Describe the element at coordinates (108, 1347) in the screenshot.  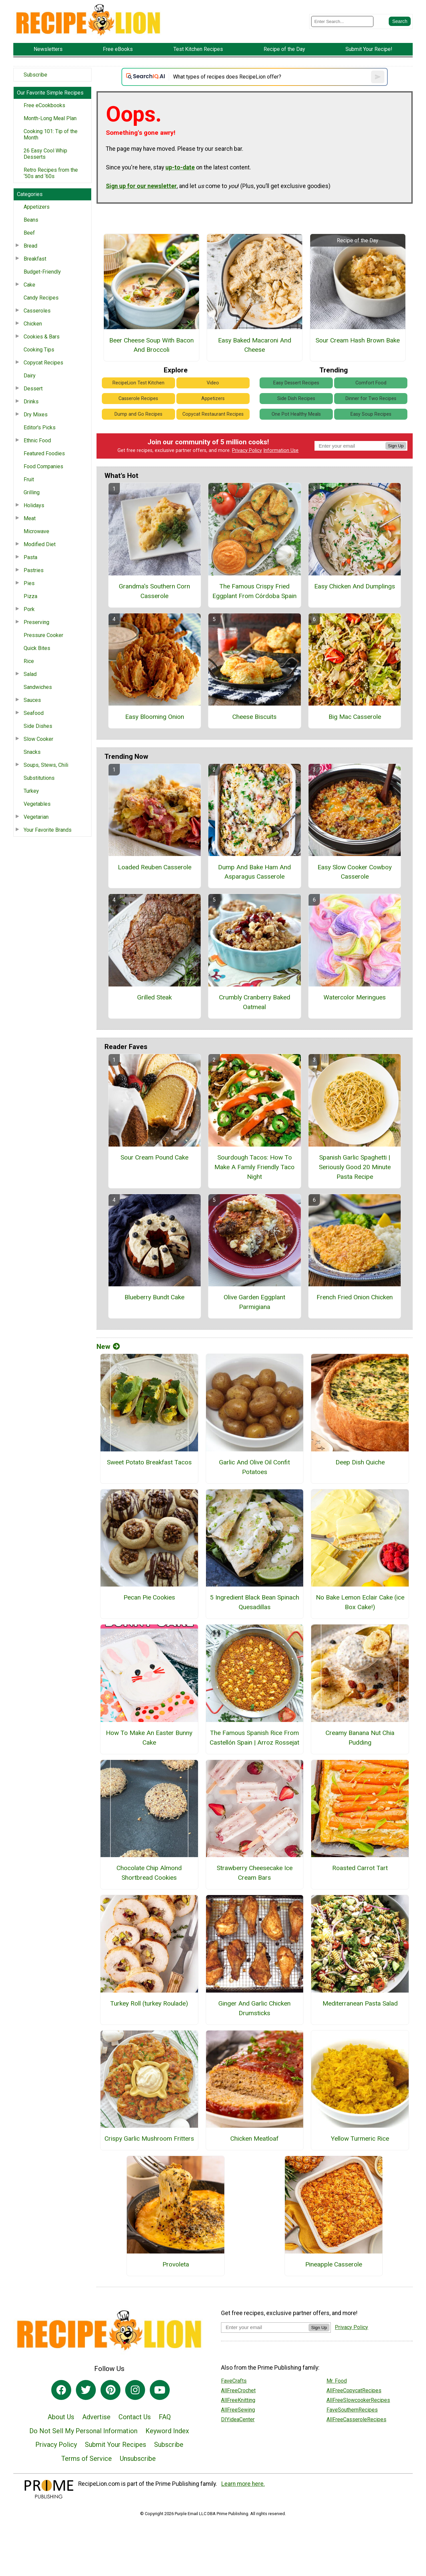
I see `New` at that location.